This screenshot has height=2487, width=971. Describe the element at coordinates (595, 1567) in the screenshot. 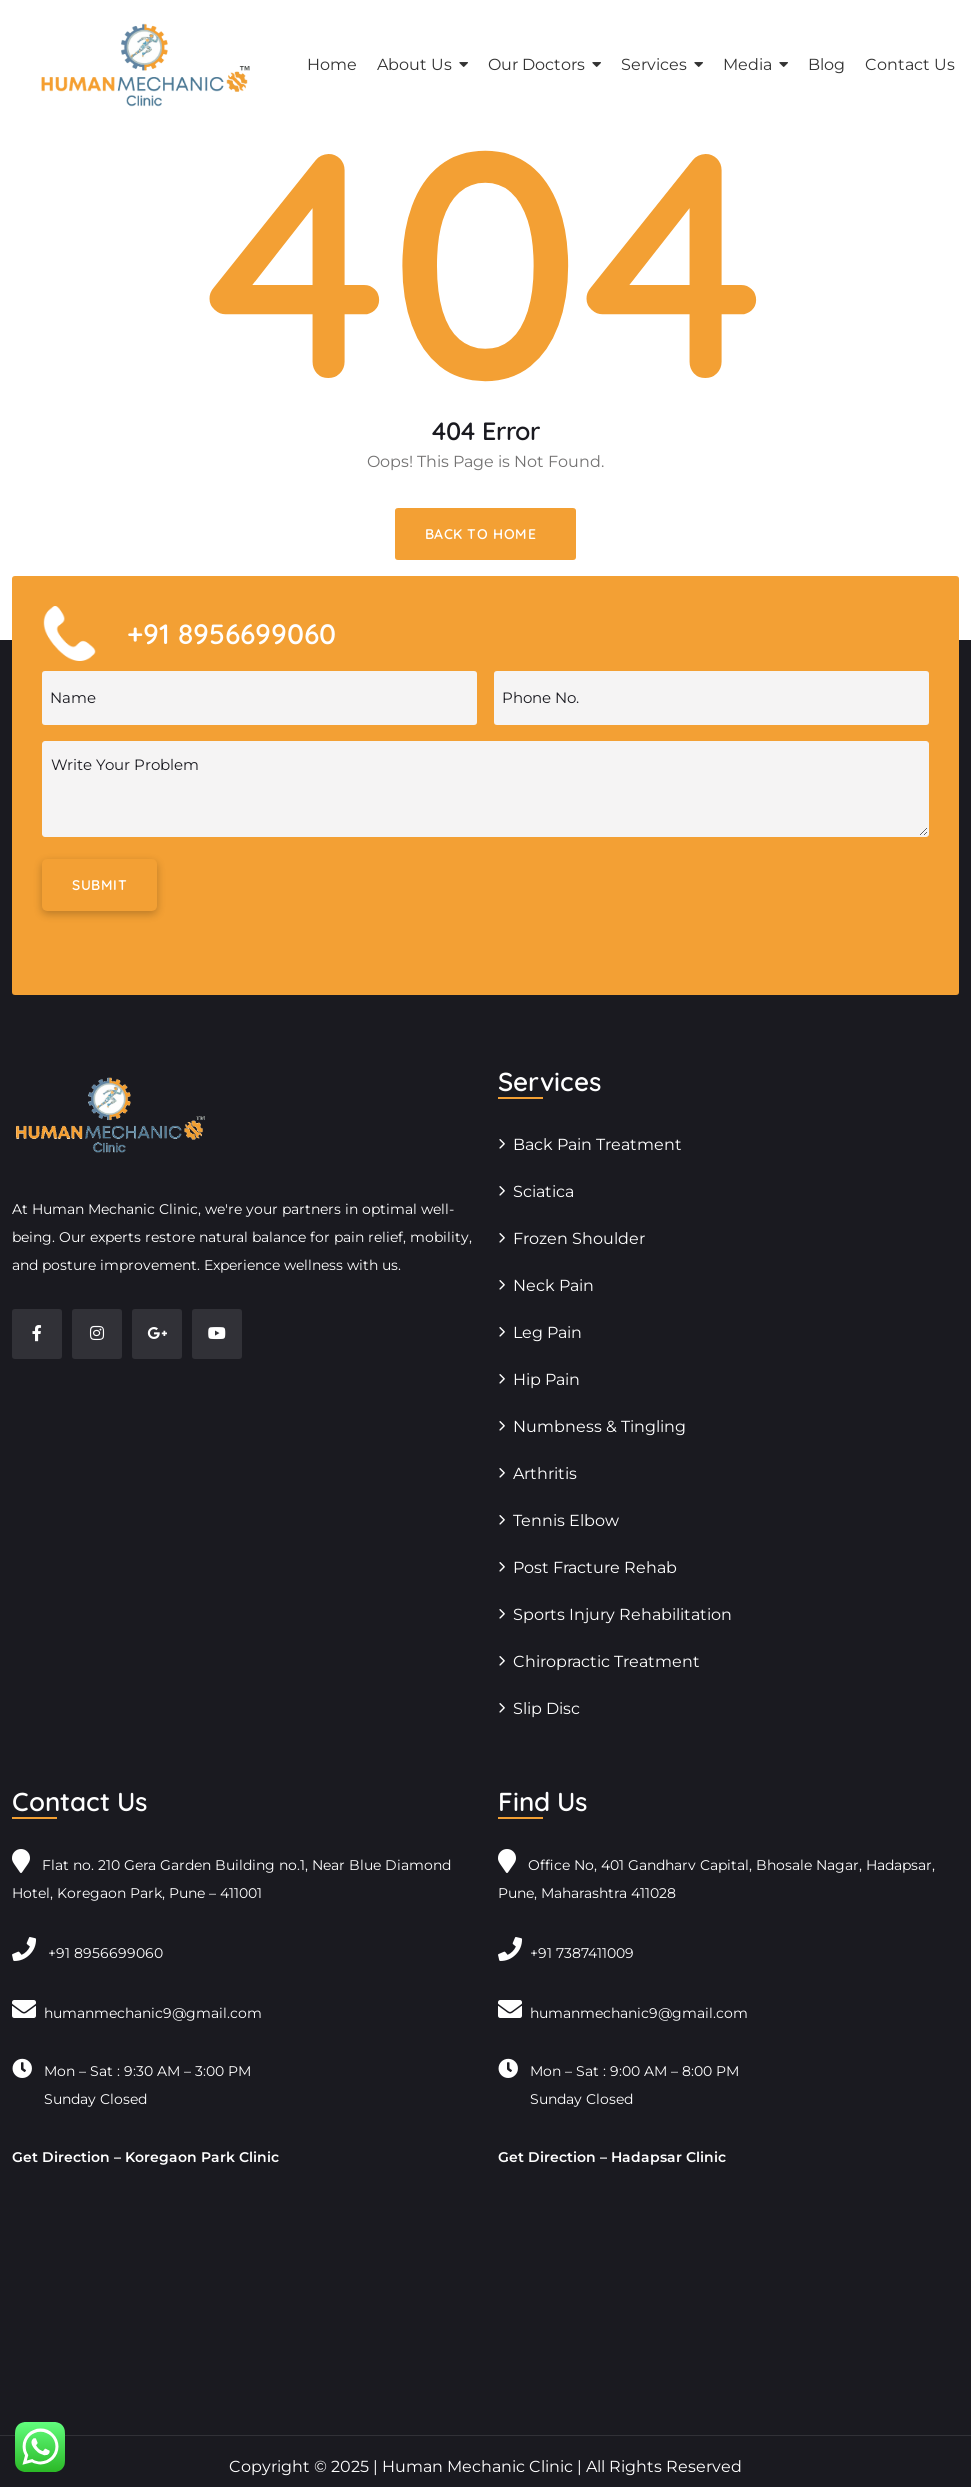

I see `Post Fracture Rehab` at that location.